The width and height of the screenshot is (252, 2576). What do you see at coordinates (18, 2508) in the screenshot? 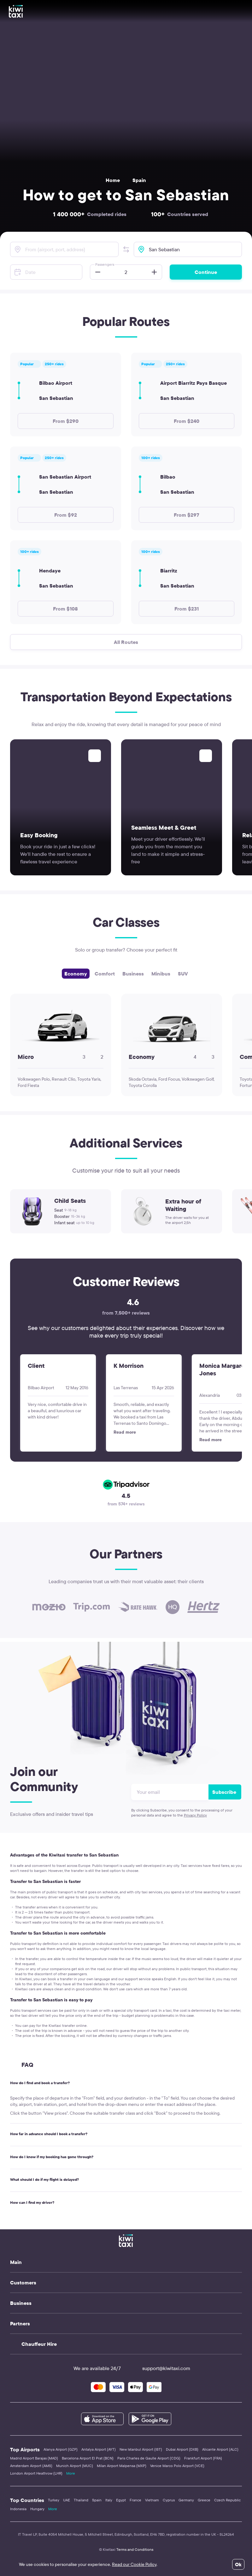
I see `Indonesia` at bounding box center [18, 2508].